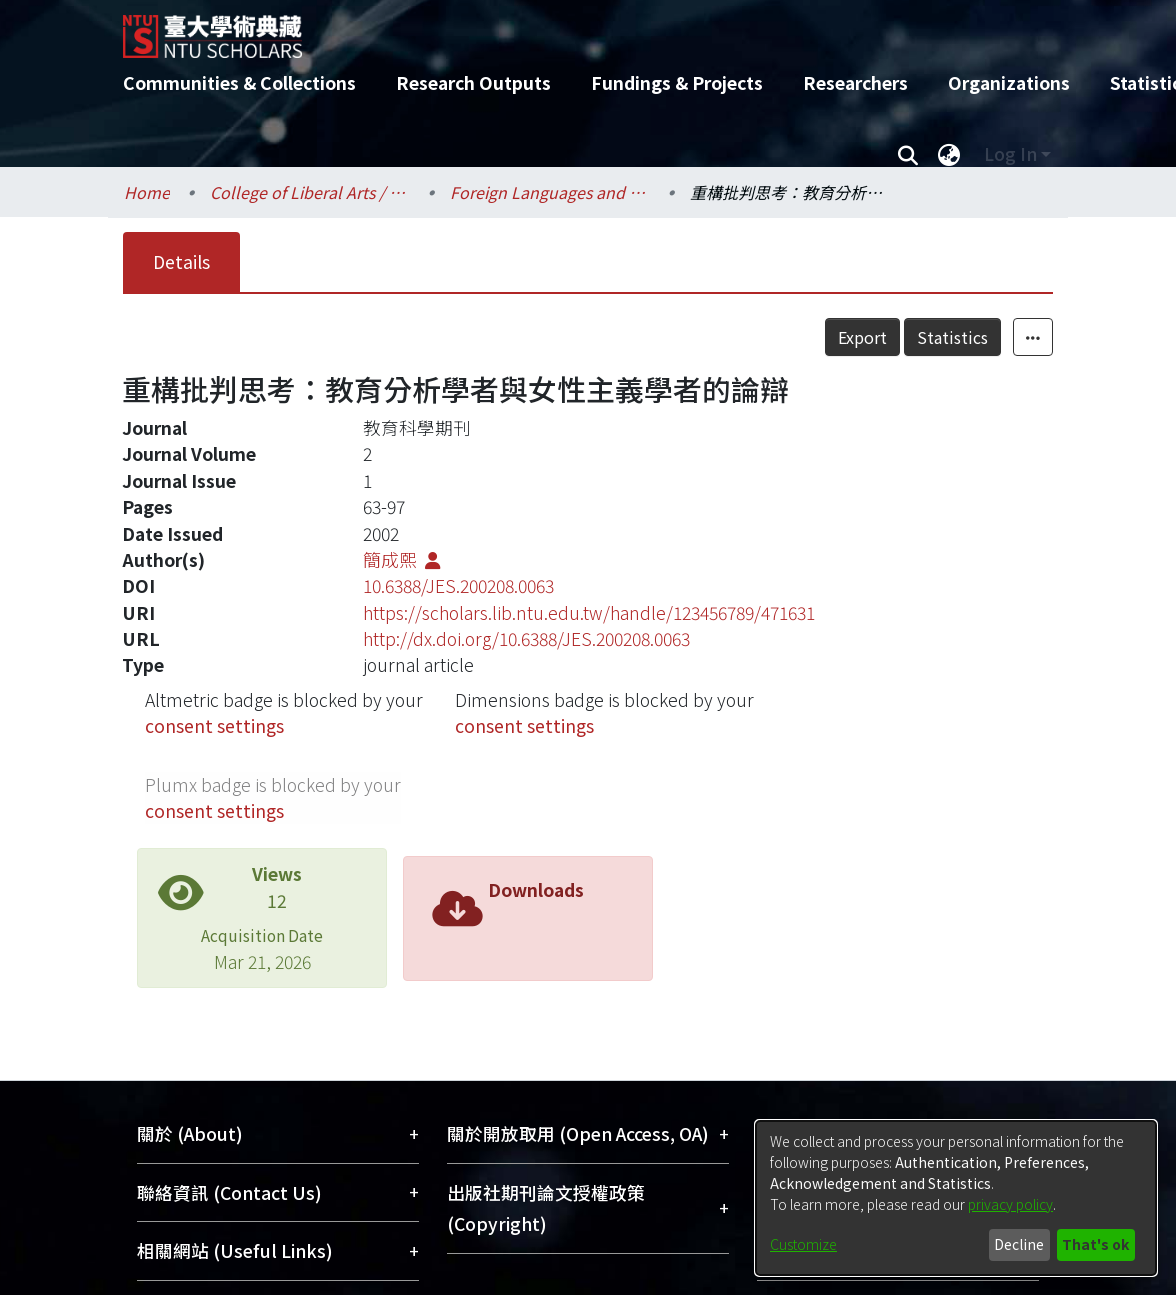 The height and width of the screenshot is (1295, 1176). What do you see at coordinates (570, 29) in the screenshot?
I see `[Home]` at bounding box center [570, 29].